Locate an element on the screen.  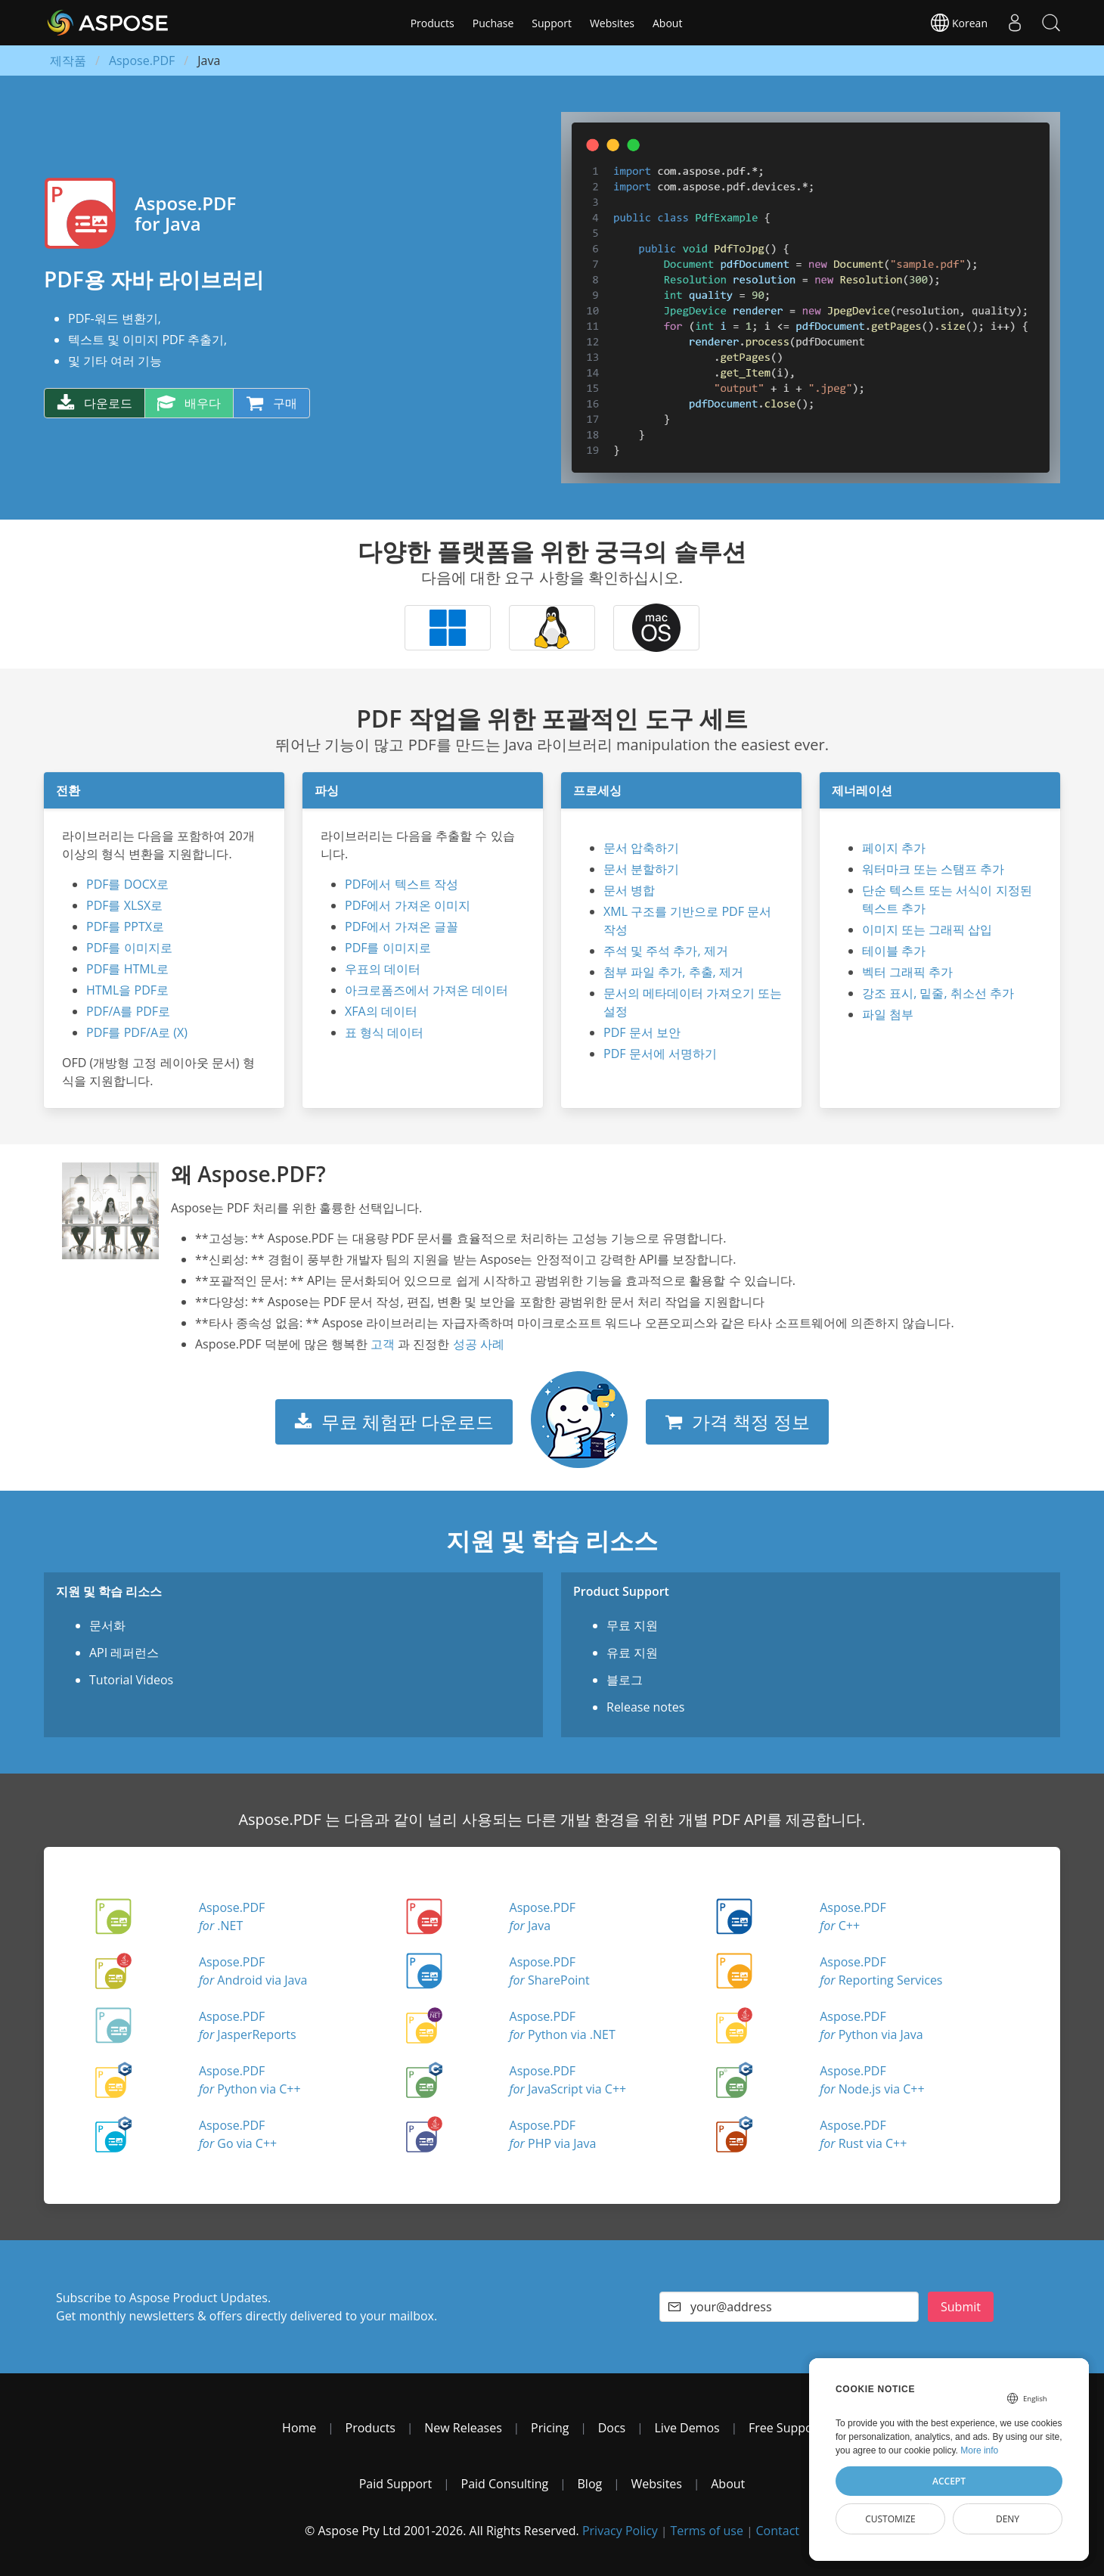
배우다 is located at coordinates (189, 403).